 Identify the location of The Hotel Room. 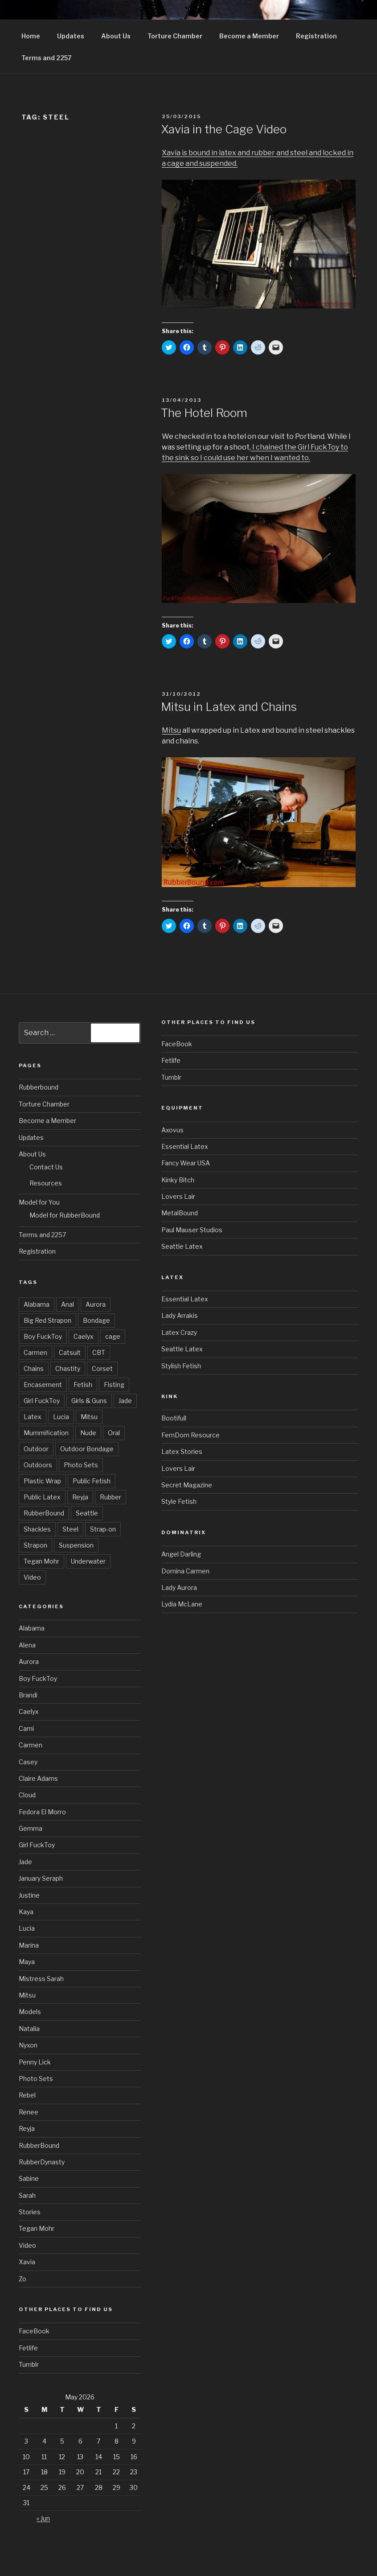
(204, 413).